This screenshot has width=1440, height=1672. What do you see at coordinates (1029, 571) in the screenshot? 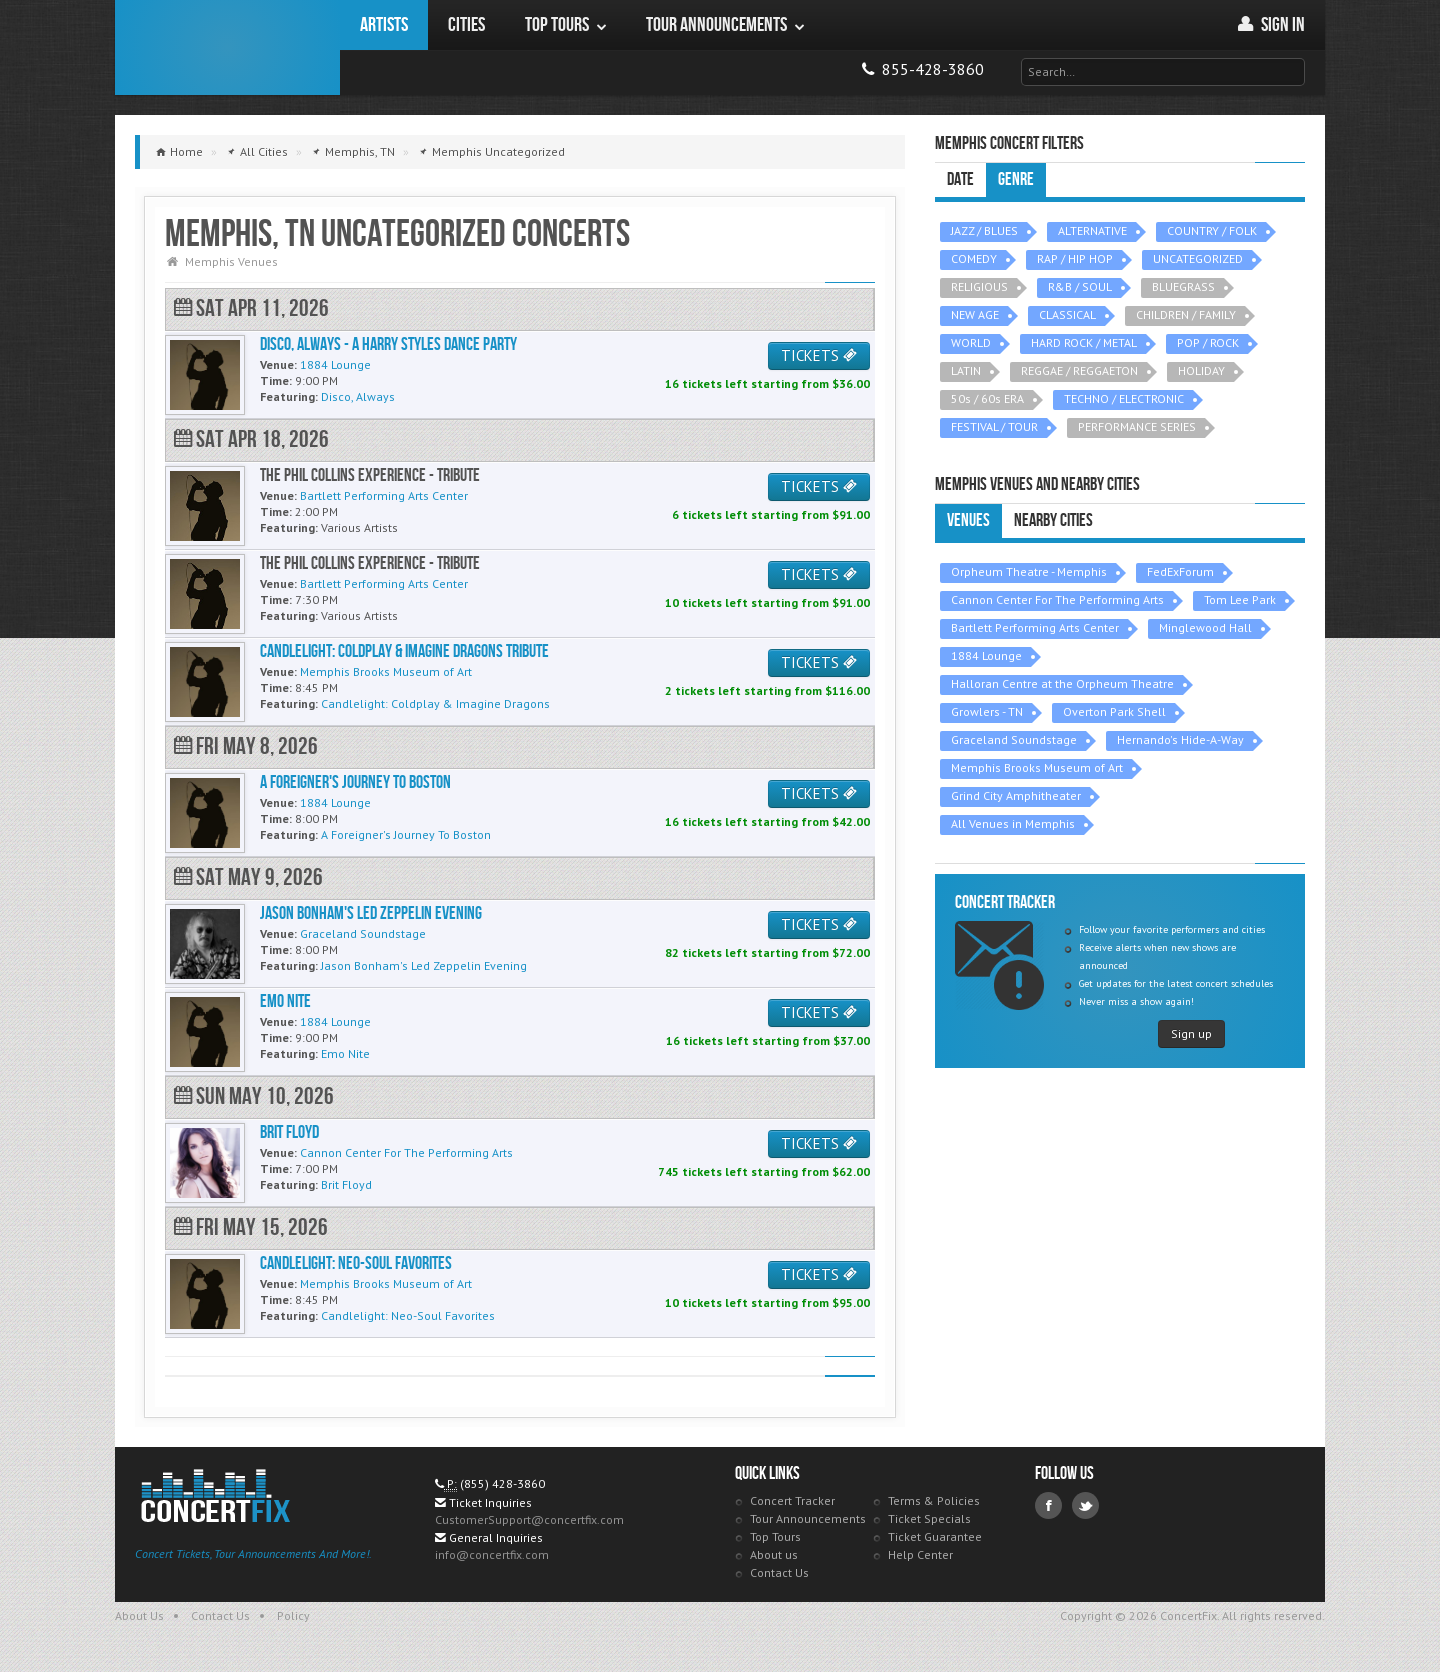
I see `Orpheum Theatre - Memphis` at bounding box center [1029, 571].